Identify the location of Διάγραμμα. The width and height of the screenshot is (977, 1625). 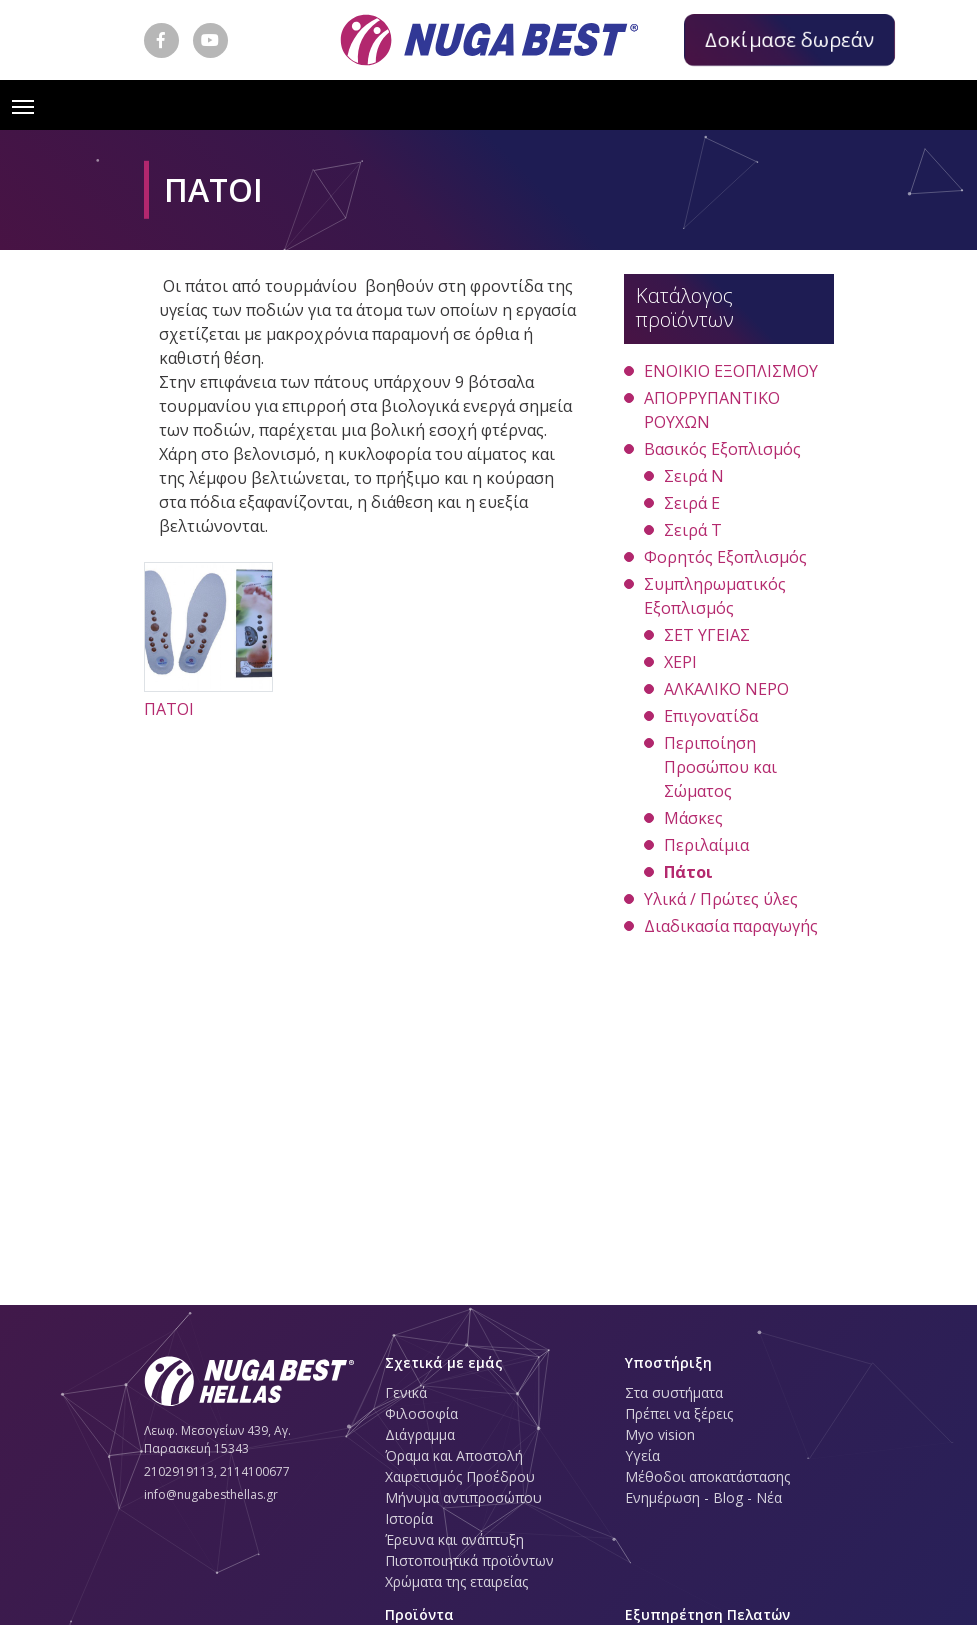
(420, 1434).